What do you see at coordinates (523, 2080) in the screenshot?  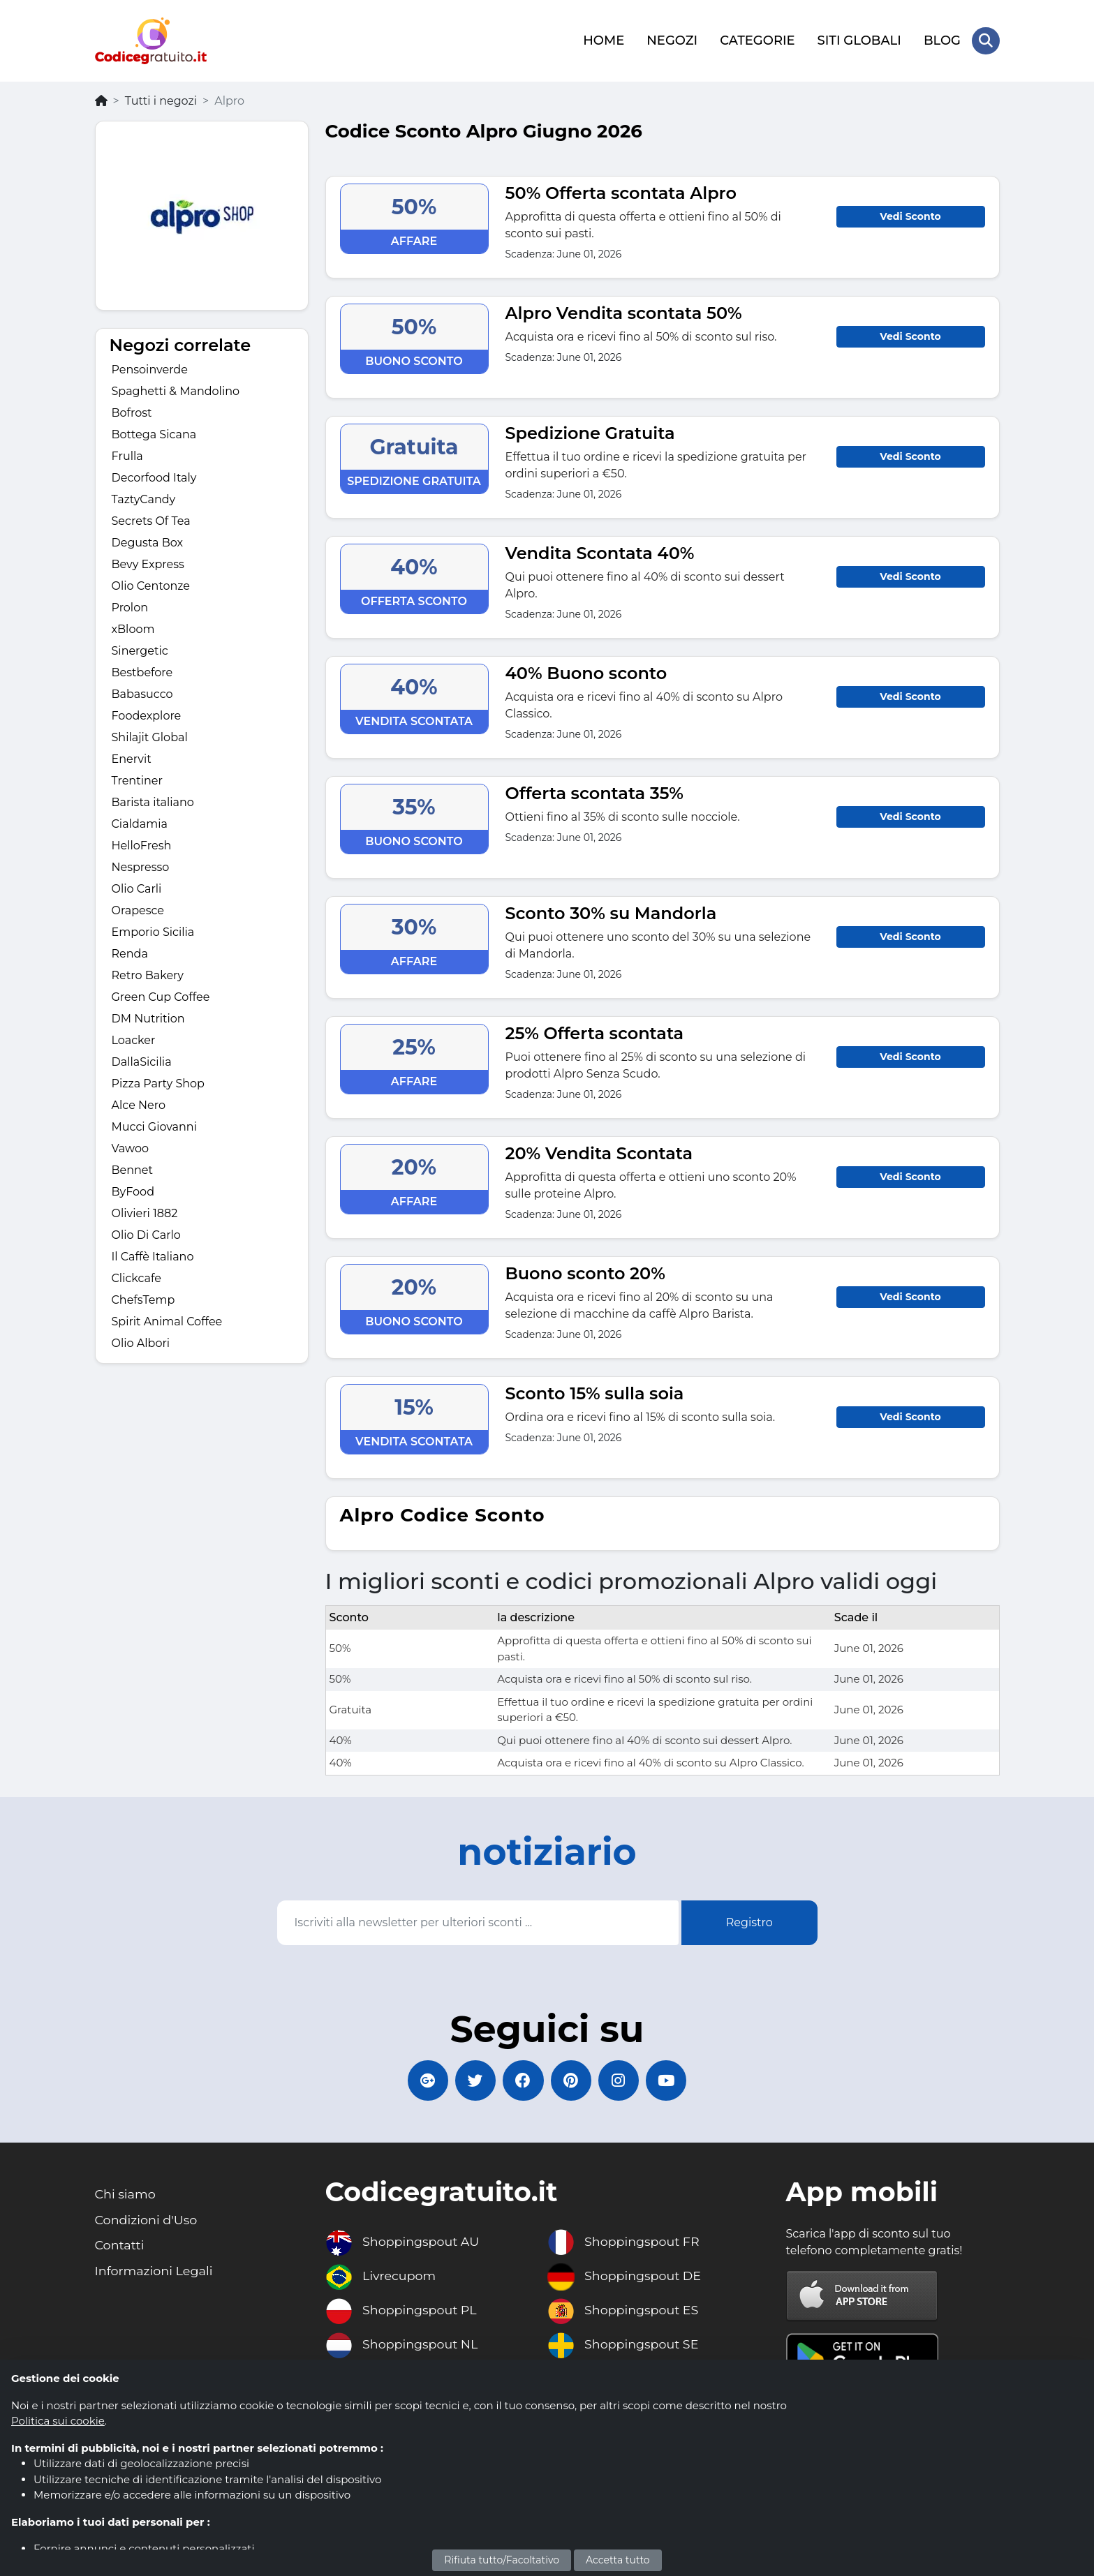 I see `[Codicegratuito FacebookPage]` at bounding box center [523, 2080].